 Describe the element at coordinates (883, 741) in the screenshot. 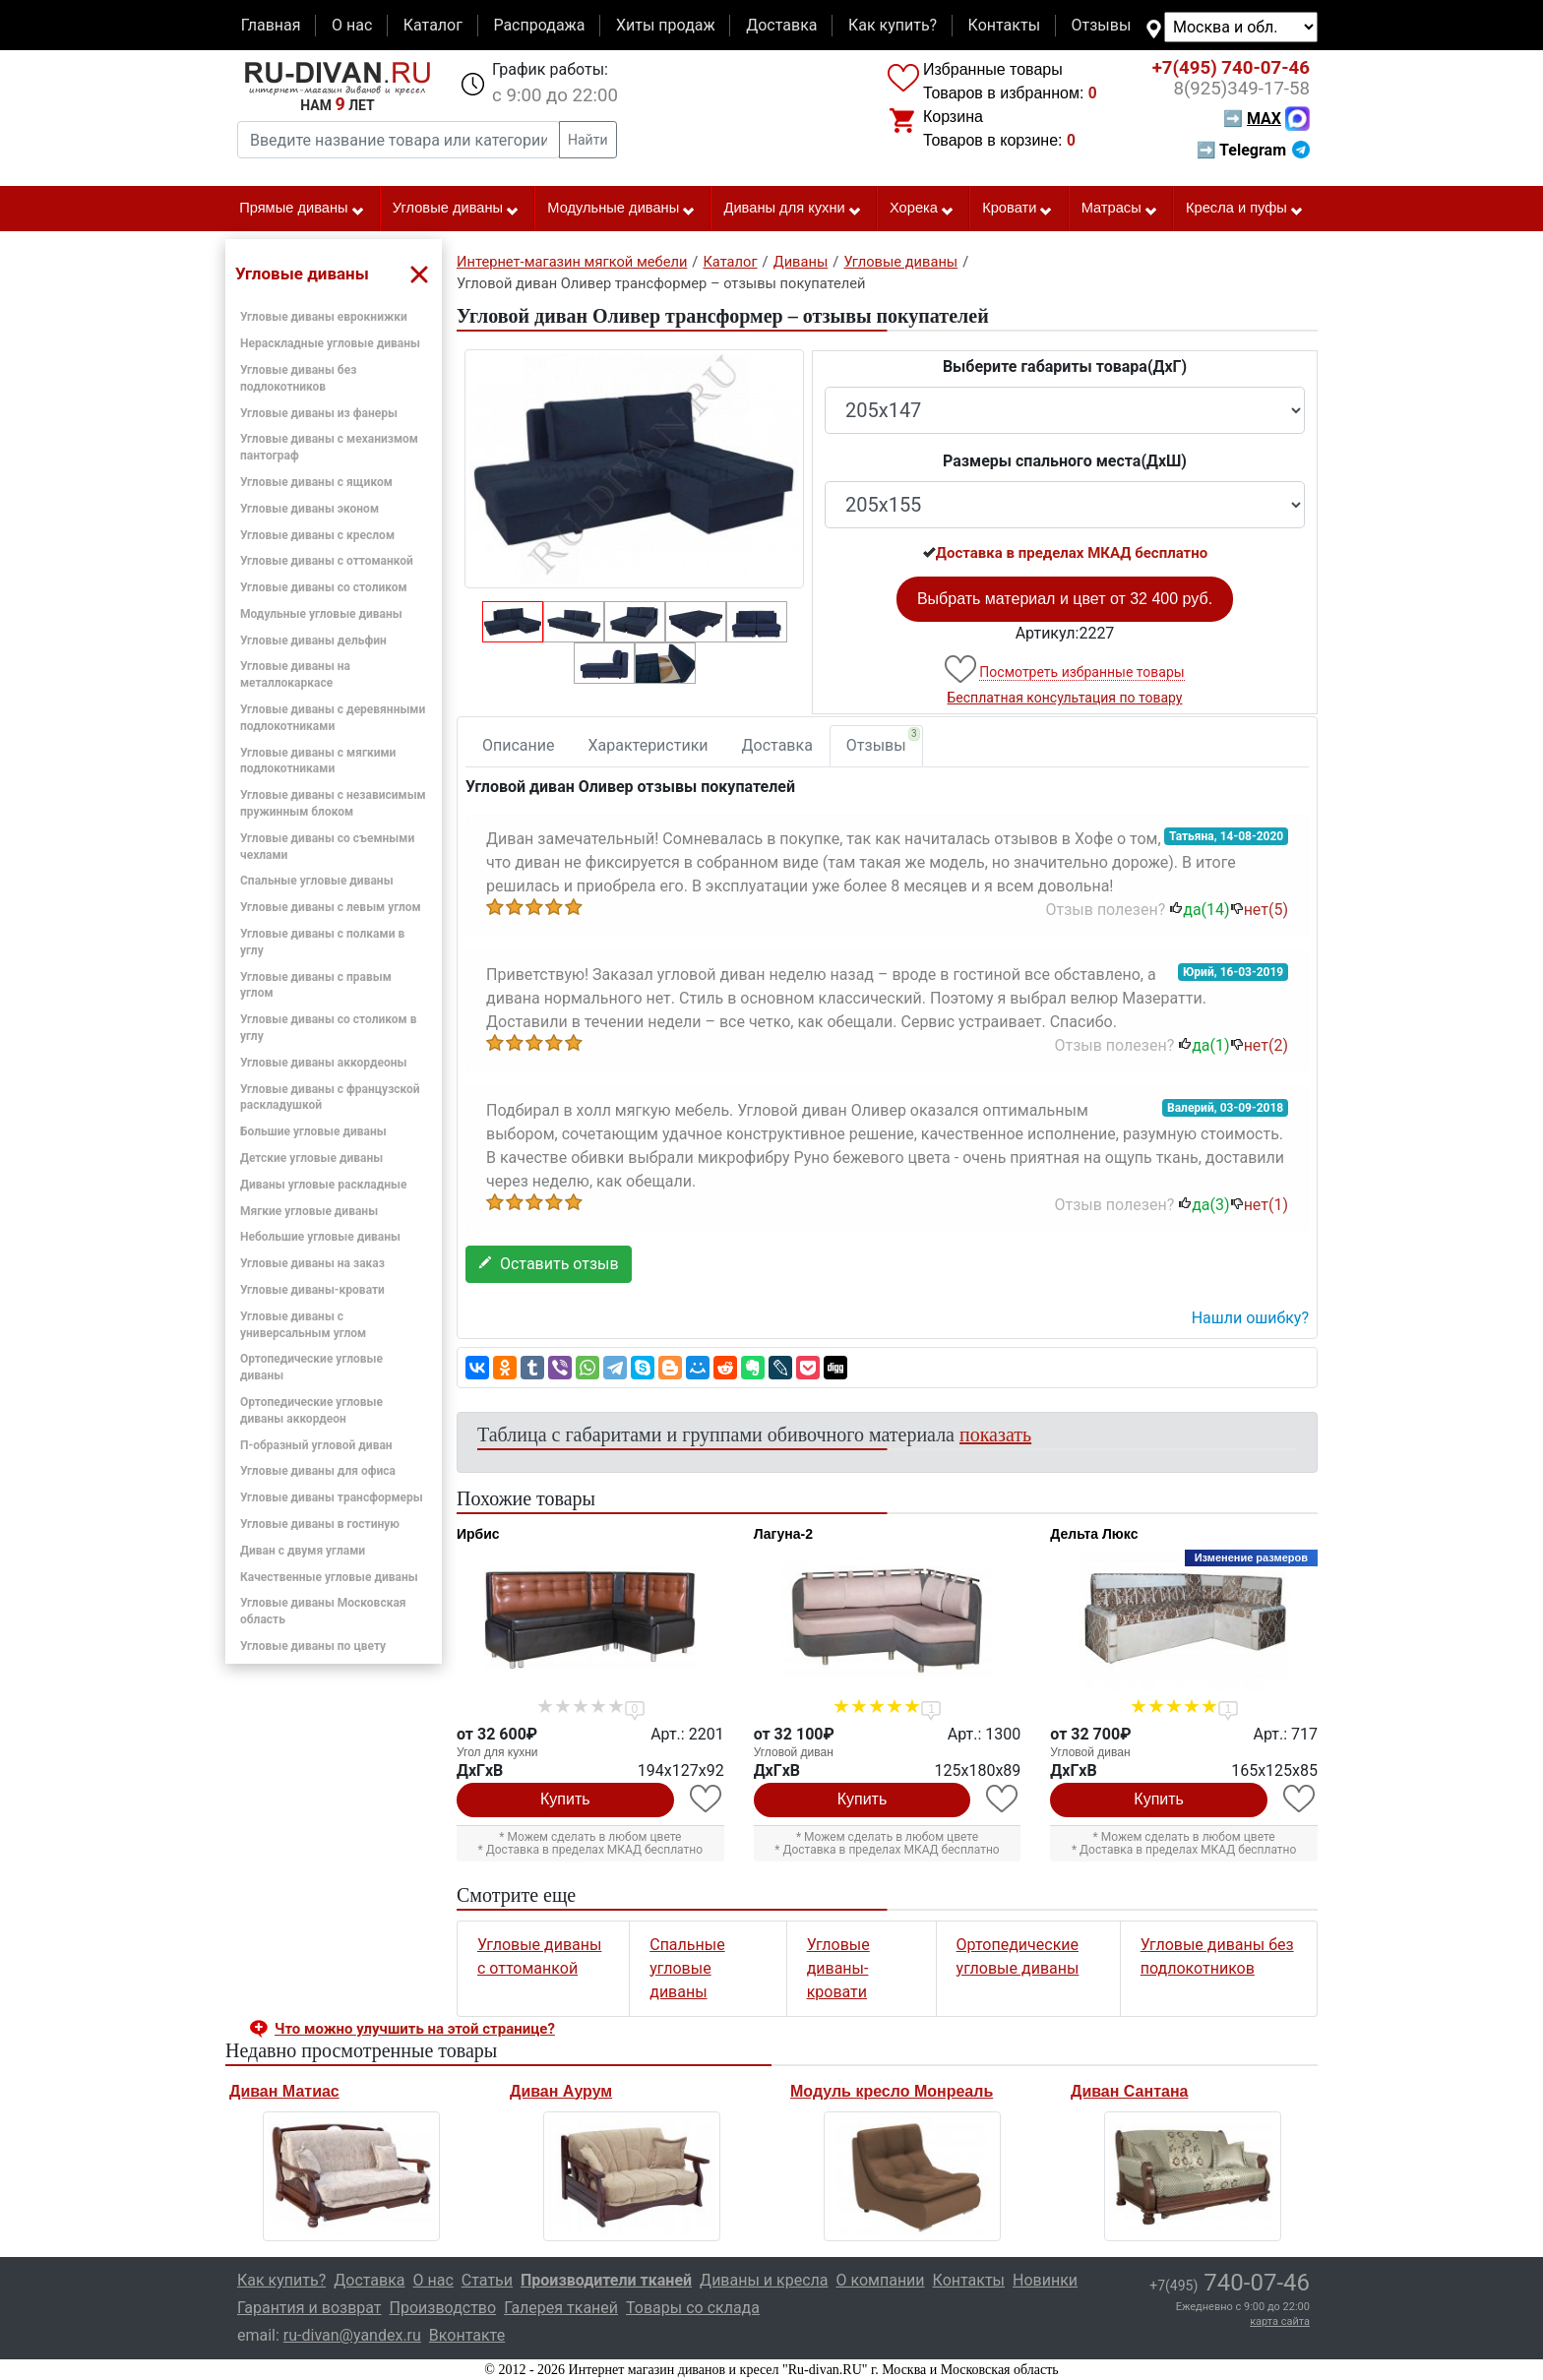

I see `Отзывы [tab]` at that location.